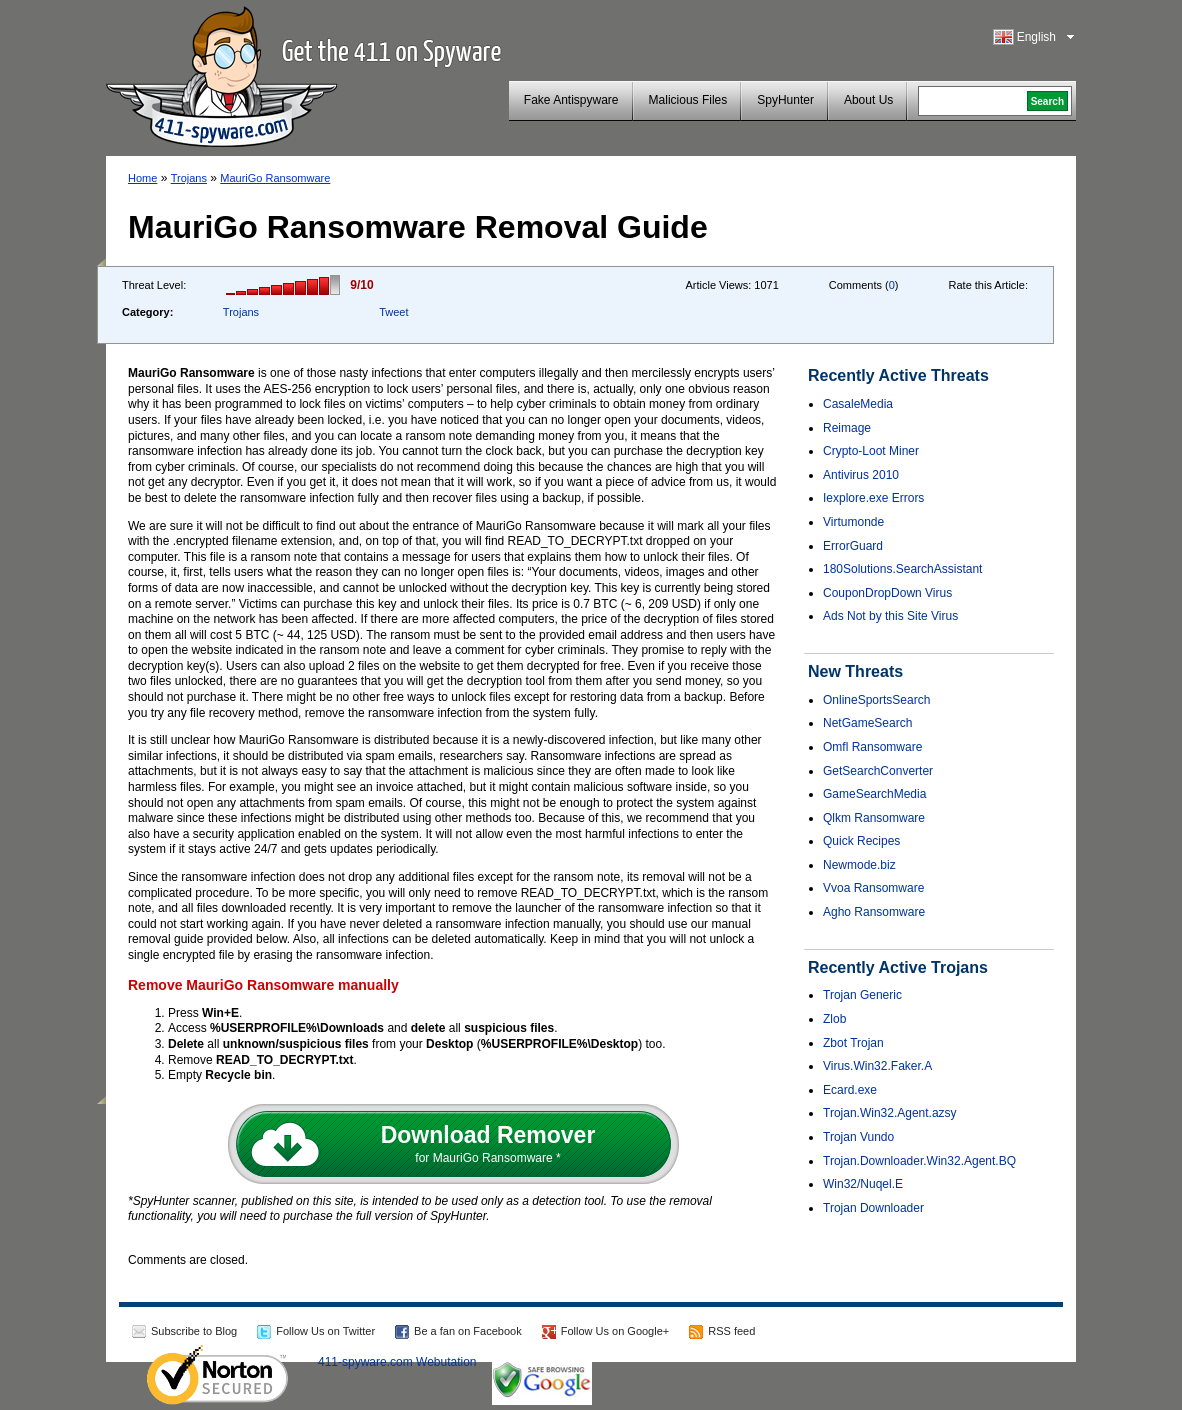 The width and height of the screenshot is (1182, 1410). I want to click on Virus.Win32.Faker.A, so click(877, 1066).